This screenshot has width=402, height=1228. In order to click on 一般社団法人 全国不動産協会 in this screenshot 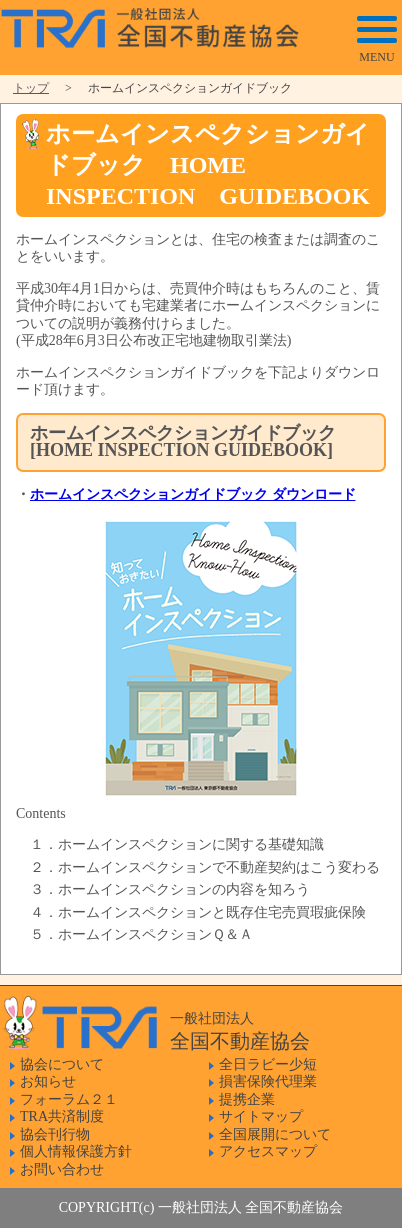, I will do `click(161, 24)`.